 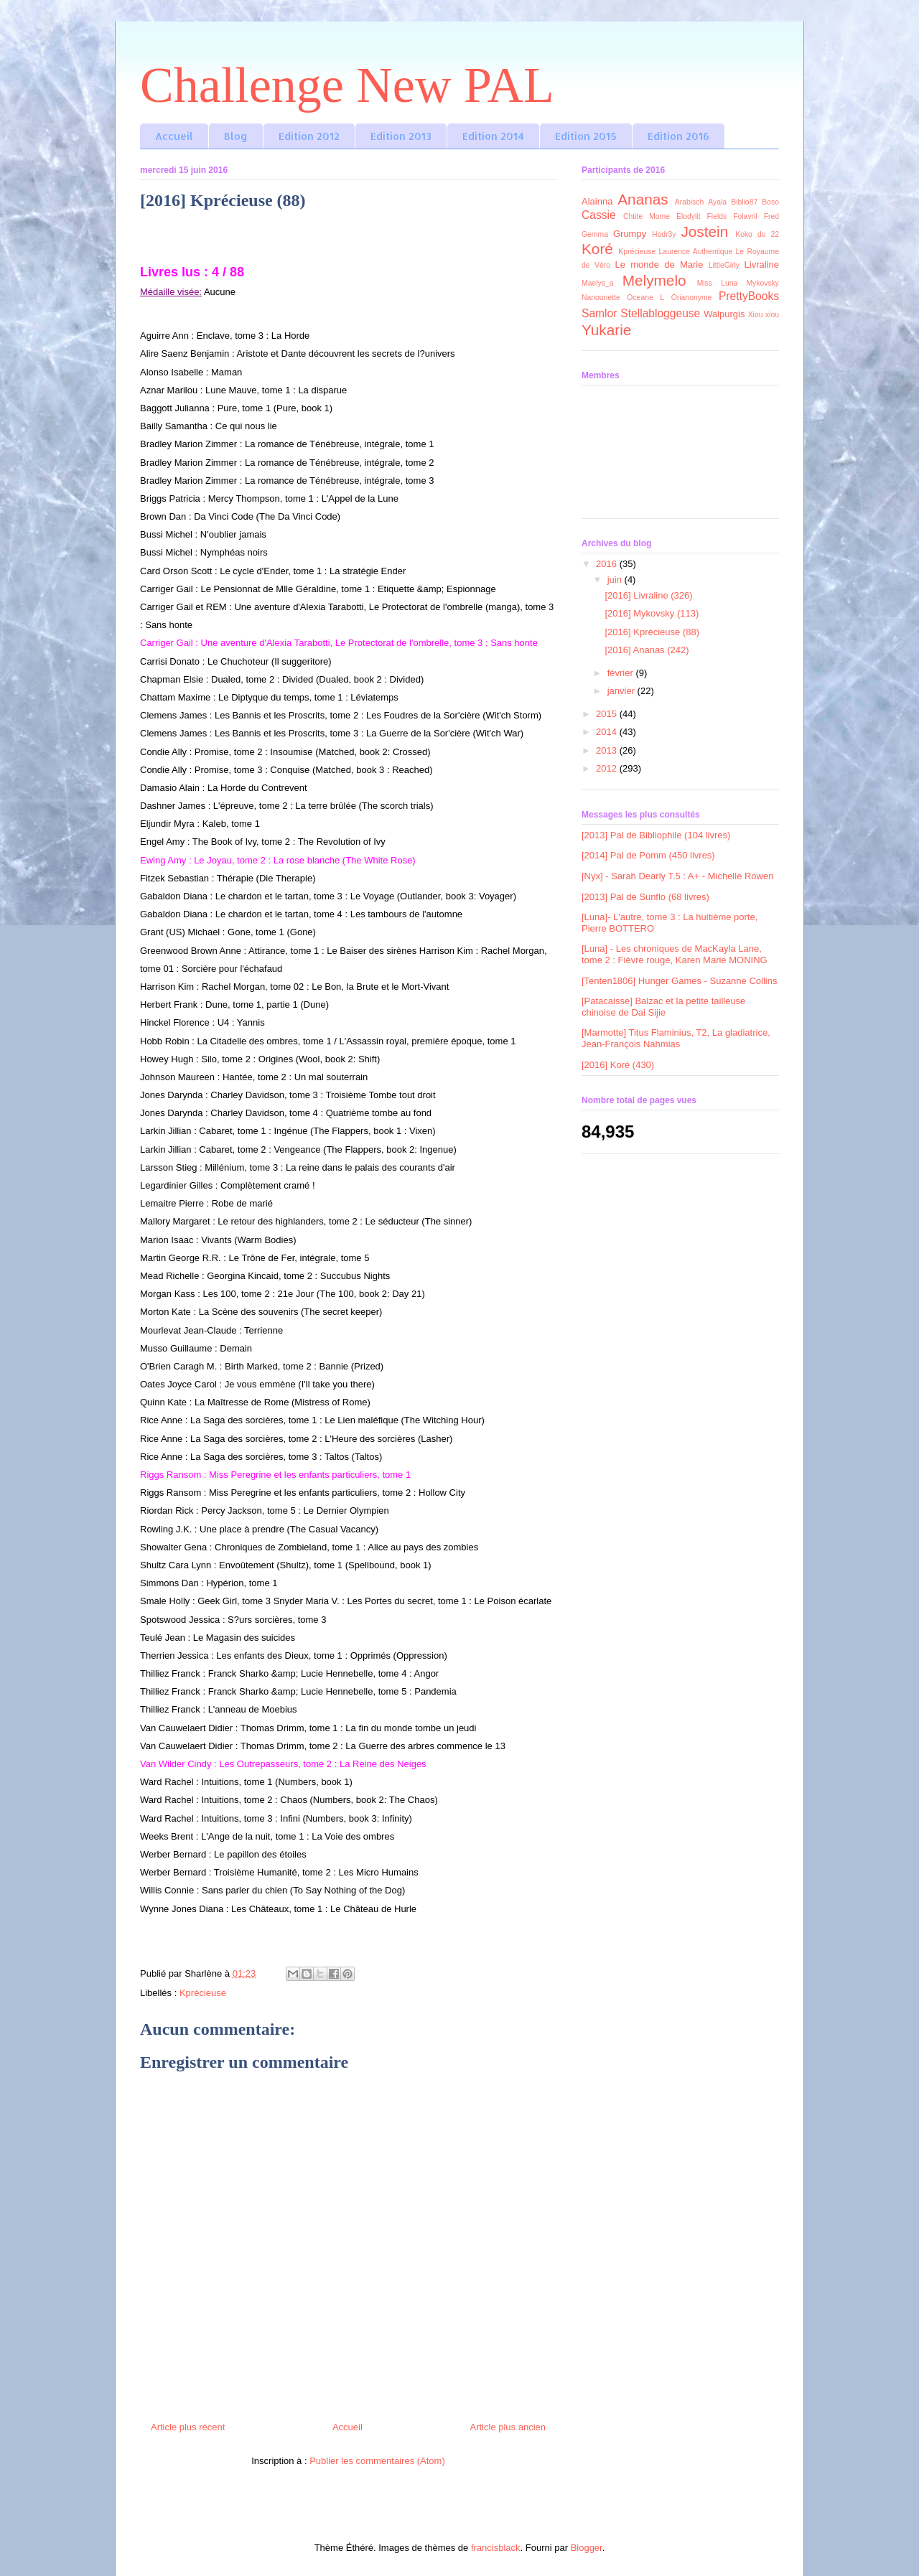 What do you see at coordinates (400, 136) in the screenshot?
I see `Edition 2013` at bounding box center [400, 136].